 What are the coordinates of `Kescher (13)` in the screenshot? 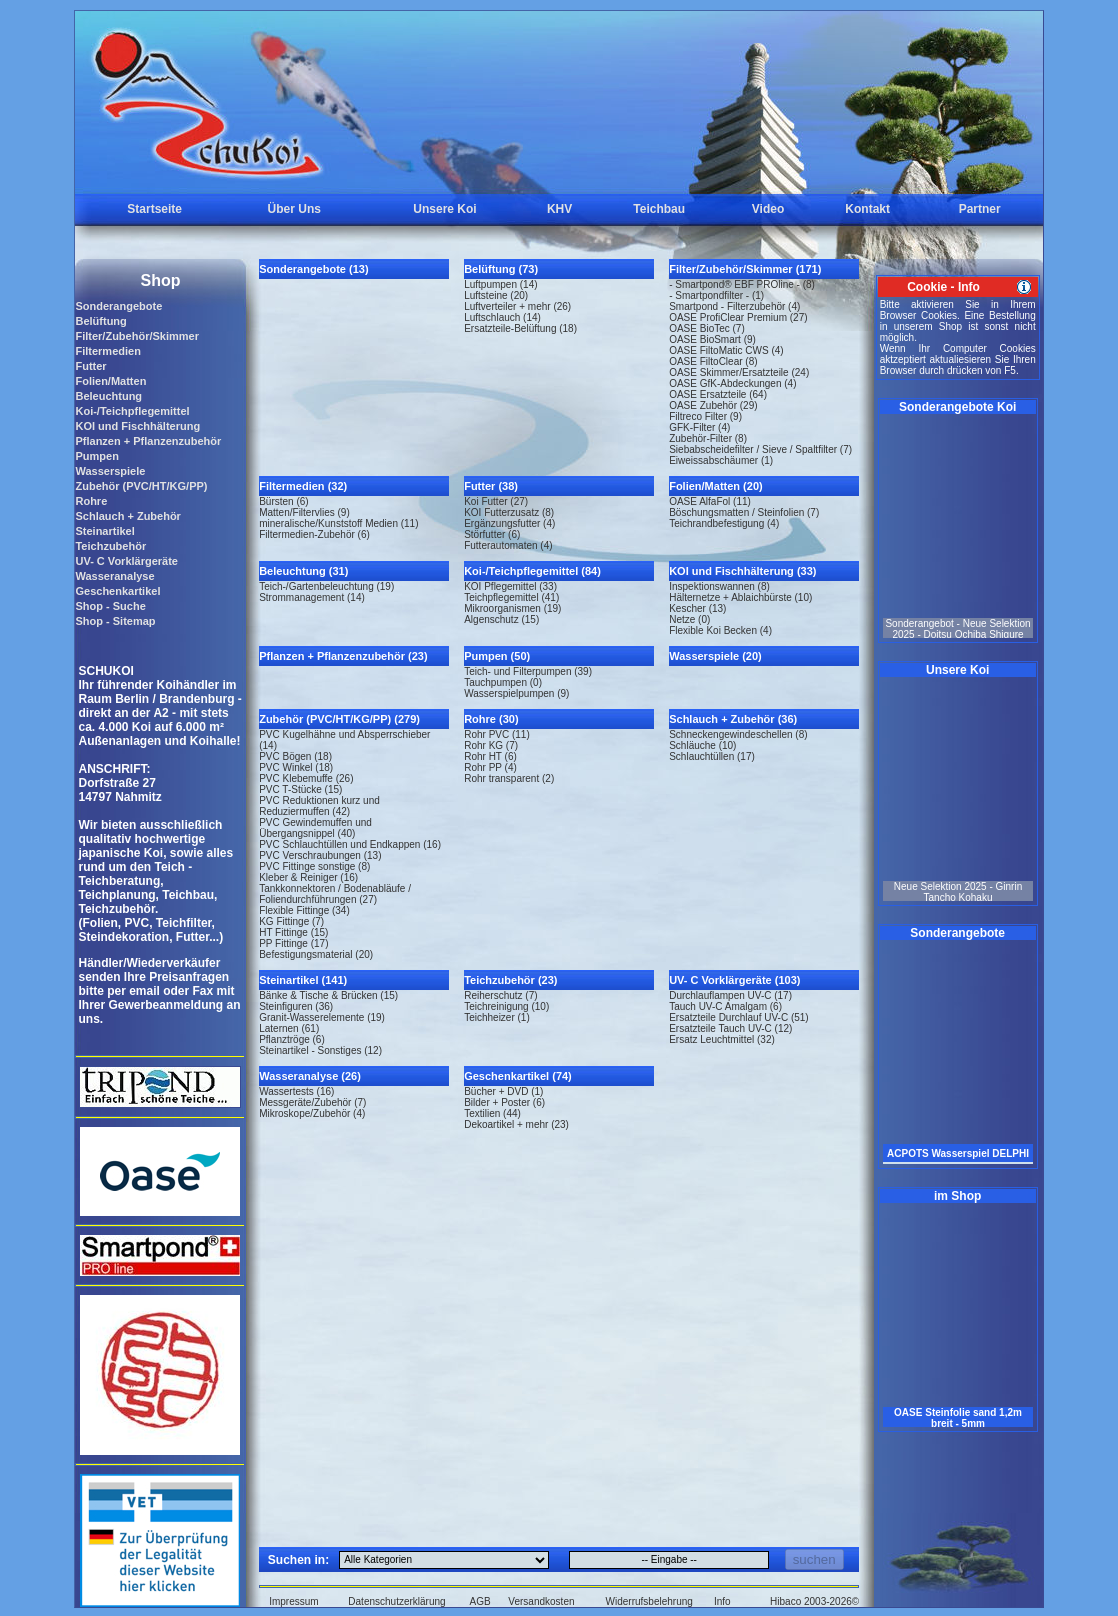 It's located at (697, 608).